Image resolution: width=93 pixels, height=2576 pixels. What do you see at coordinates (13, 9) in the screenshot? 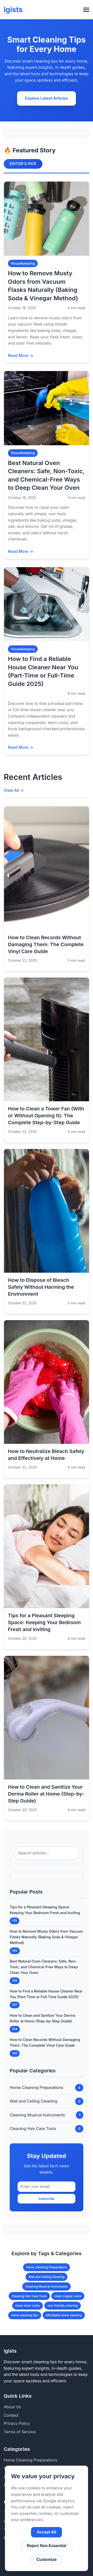
I see `lgists` at bounding box center [13, 9].